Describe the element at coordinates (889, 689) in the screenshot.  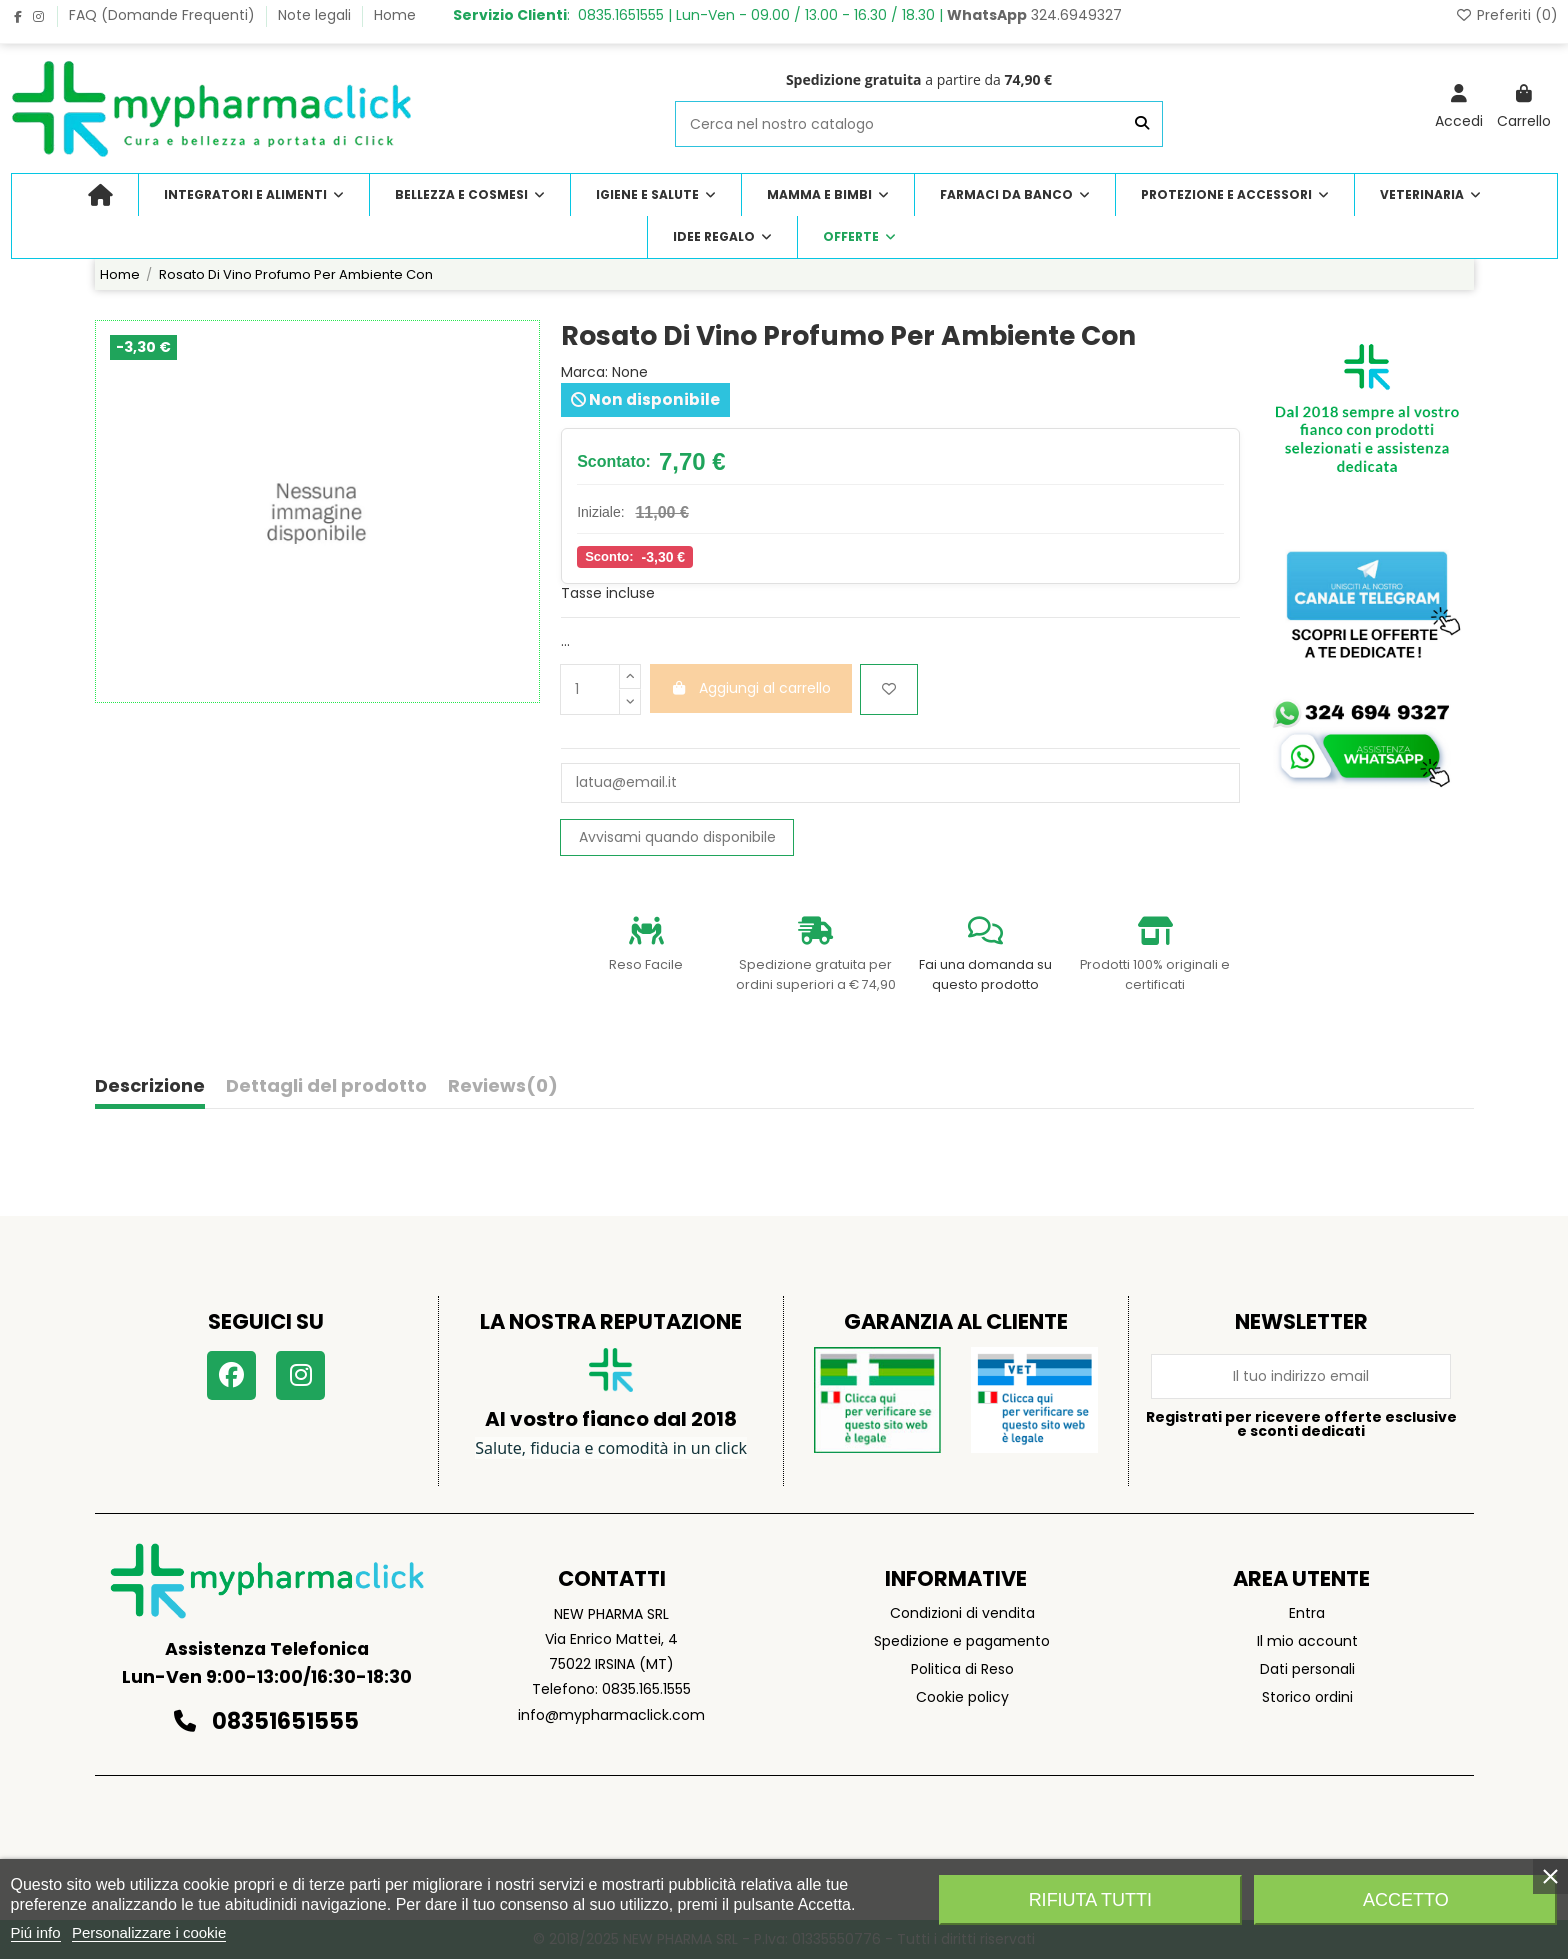
I see `[Aggiungi ai preferiti]` at that location.